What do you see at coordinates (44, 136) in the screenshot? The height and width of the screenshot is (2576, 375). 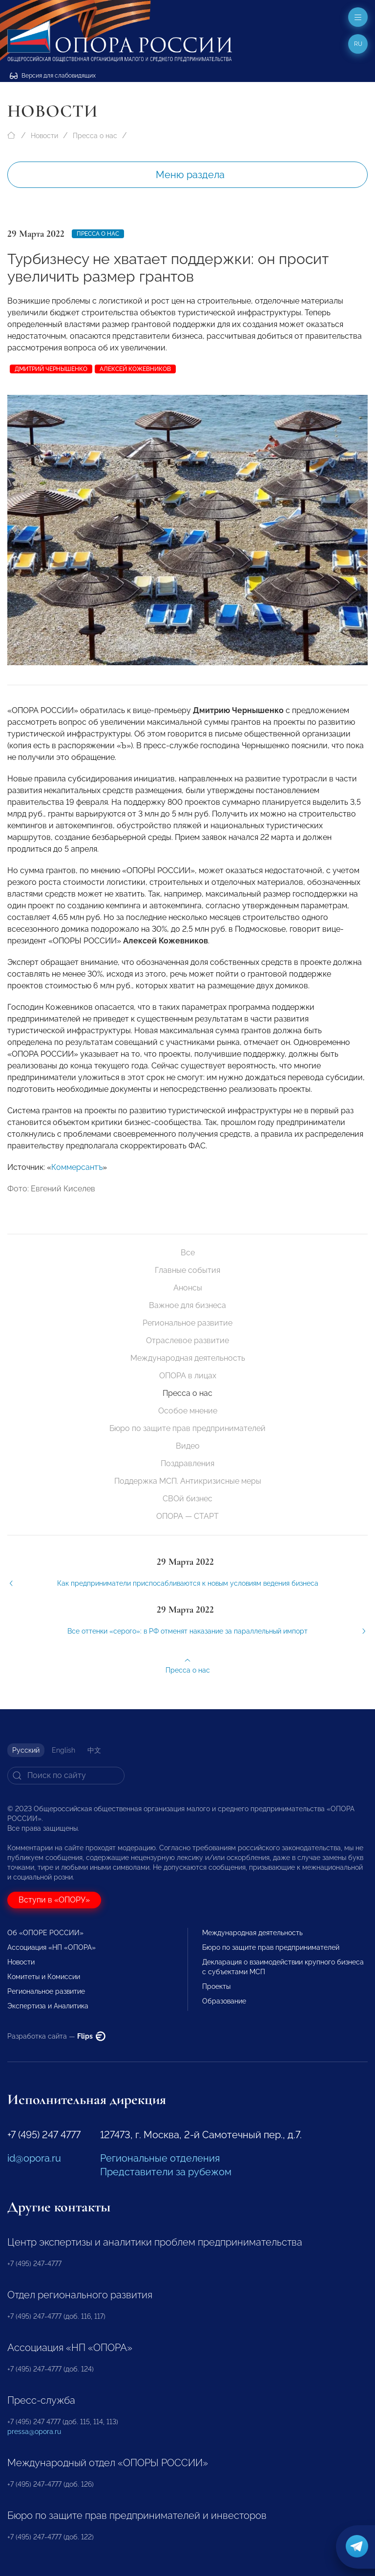 I see `Новости` at bounding box center [44, 136].